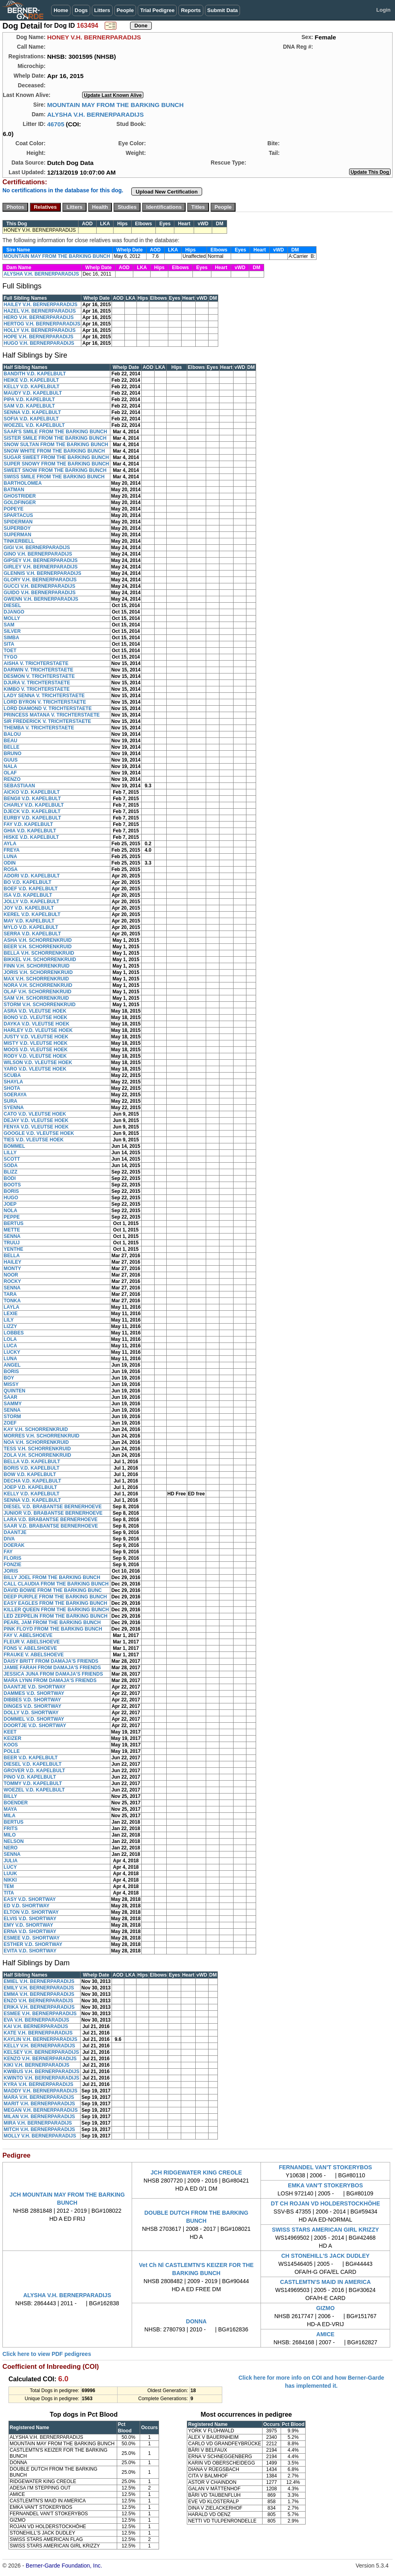 The width and height of the screenshot is (395, 2576). What do you see at coordinates (11, 869) in the screenshot?
I see `ROSA` at bounding box center [11, 869].